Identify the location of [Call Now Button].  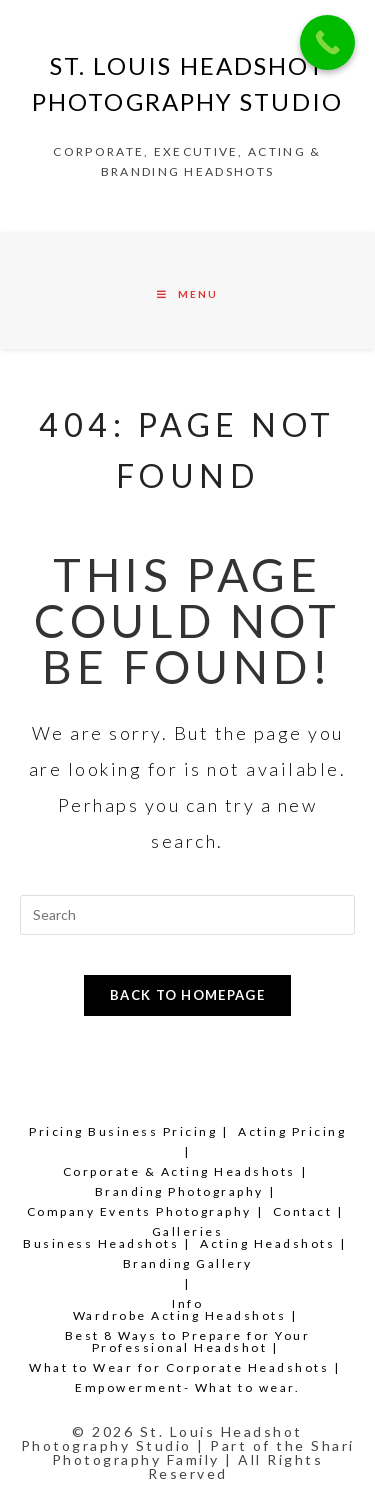
(327, 42).